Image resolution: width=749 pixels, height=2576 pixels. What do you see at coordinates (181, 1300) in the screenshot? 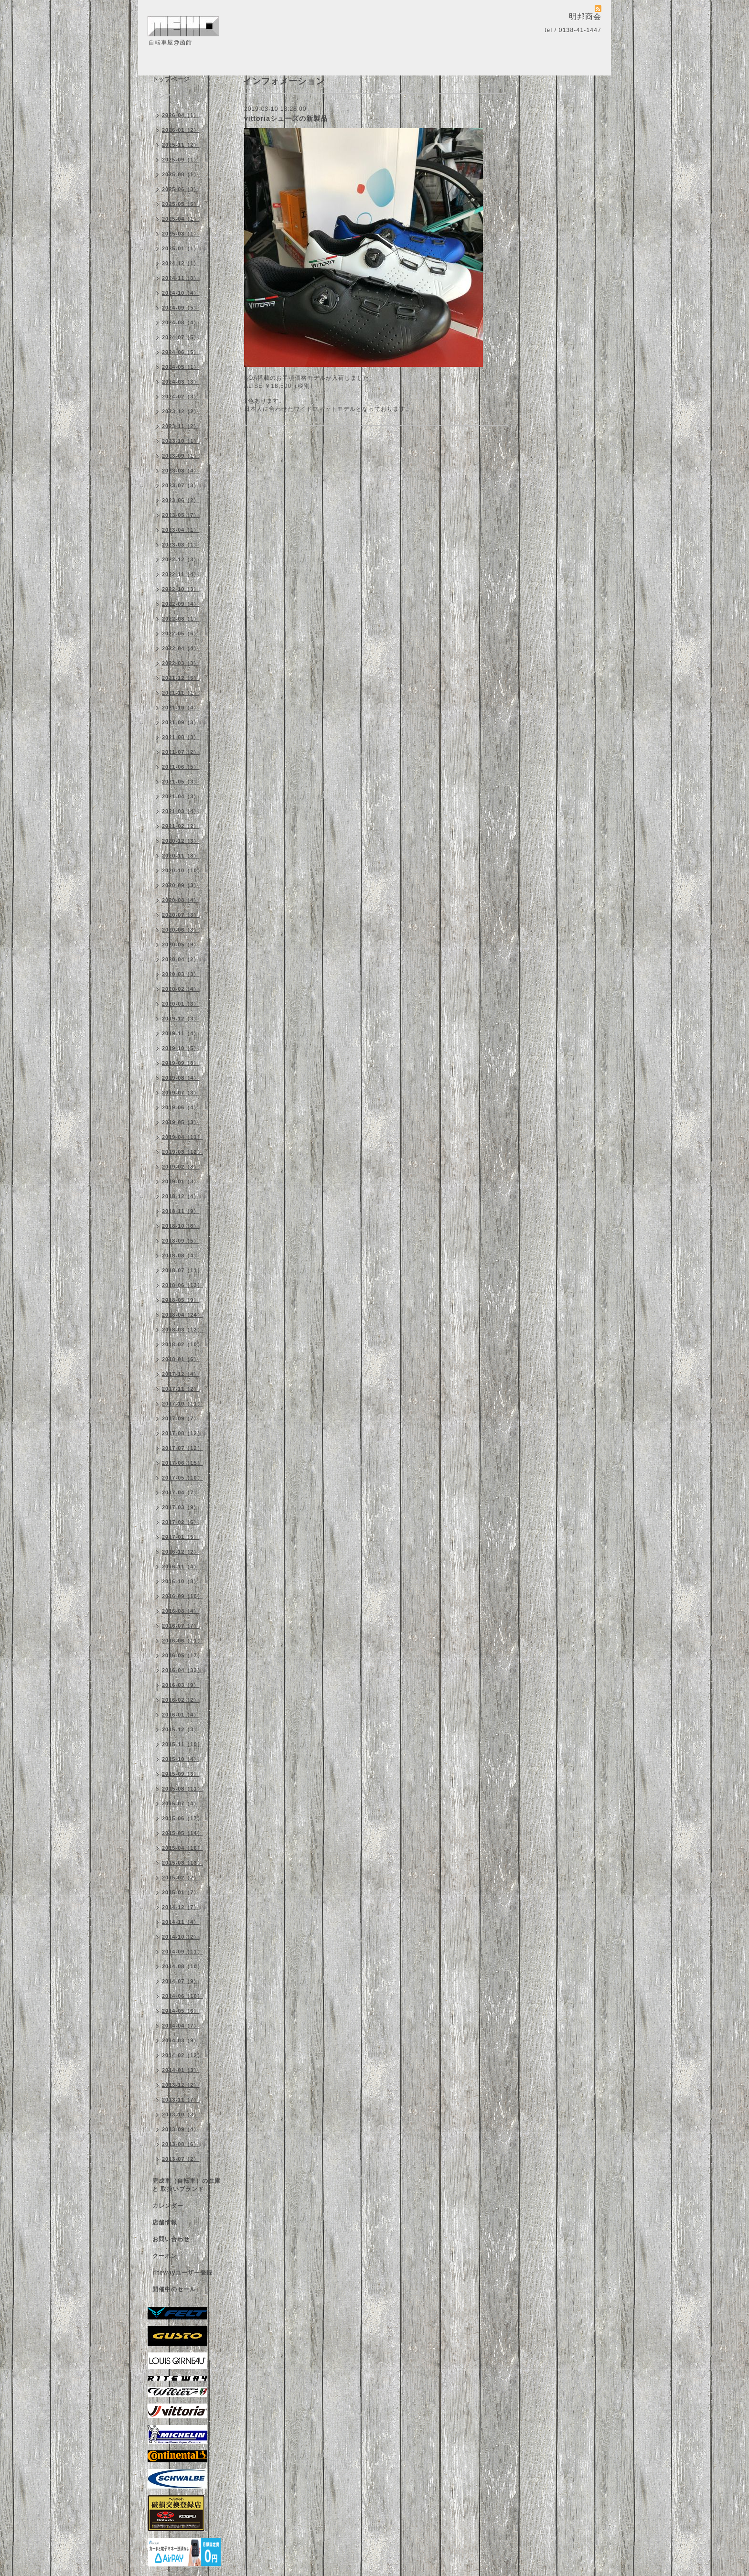
I see `2018-05（9）` at bounding box center [181, 1300].